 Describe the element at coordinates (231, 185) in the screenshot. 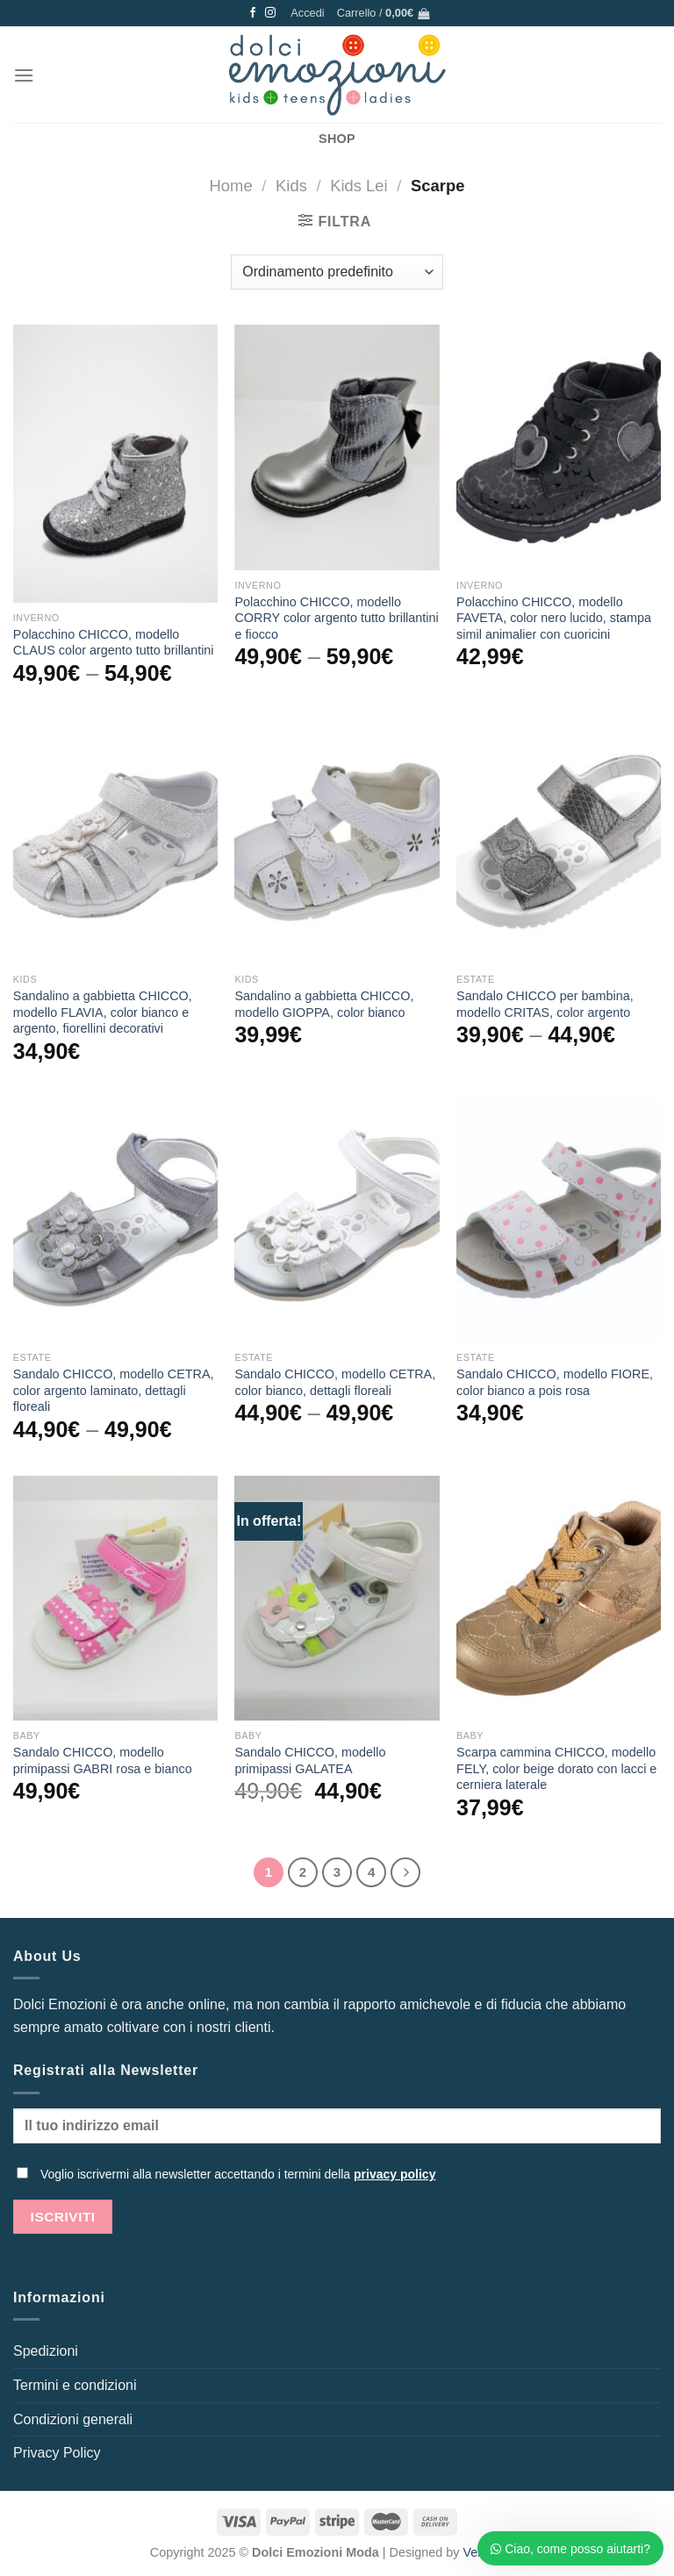

I see `Home` at that location.